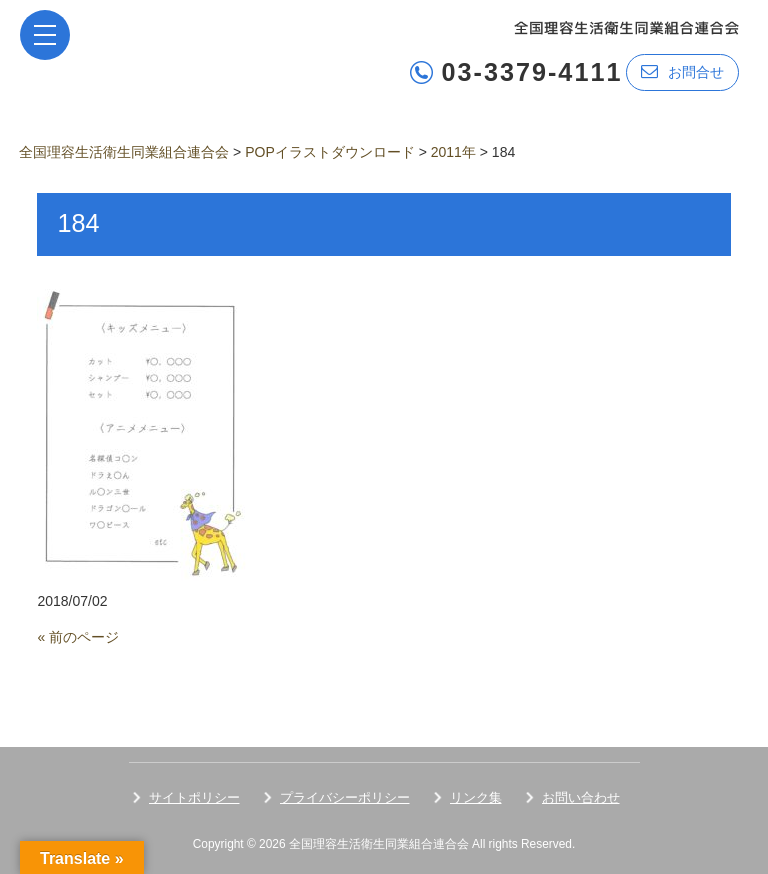  What do you see at coordinates (78, 637) in the screenshot?
I see `« 前のページ` at bounding box center [78, 637].